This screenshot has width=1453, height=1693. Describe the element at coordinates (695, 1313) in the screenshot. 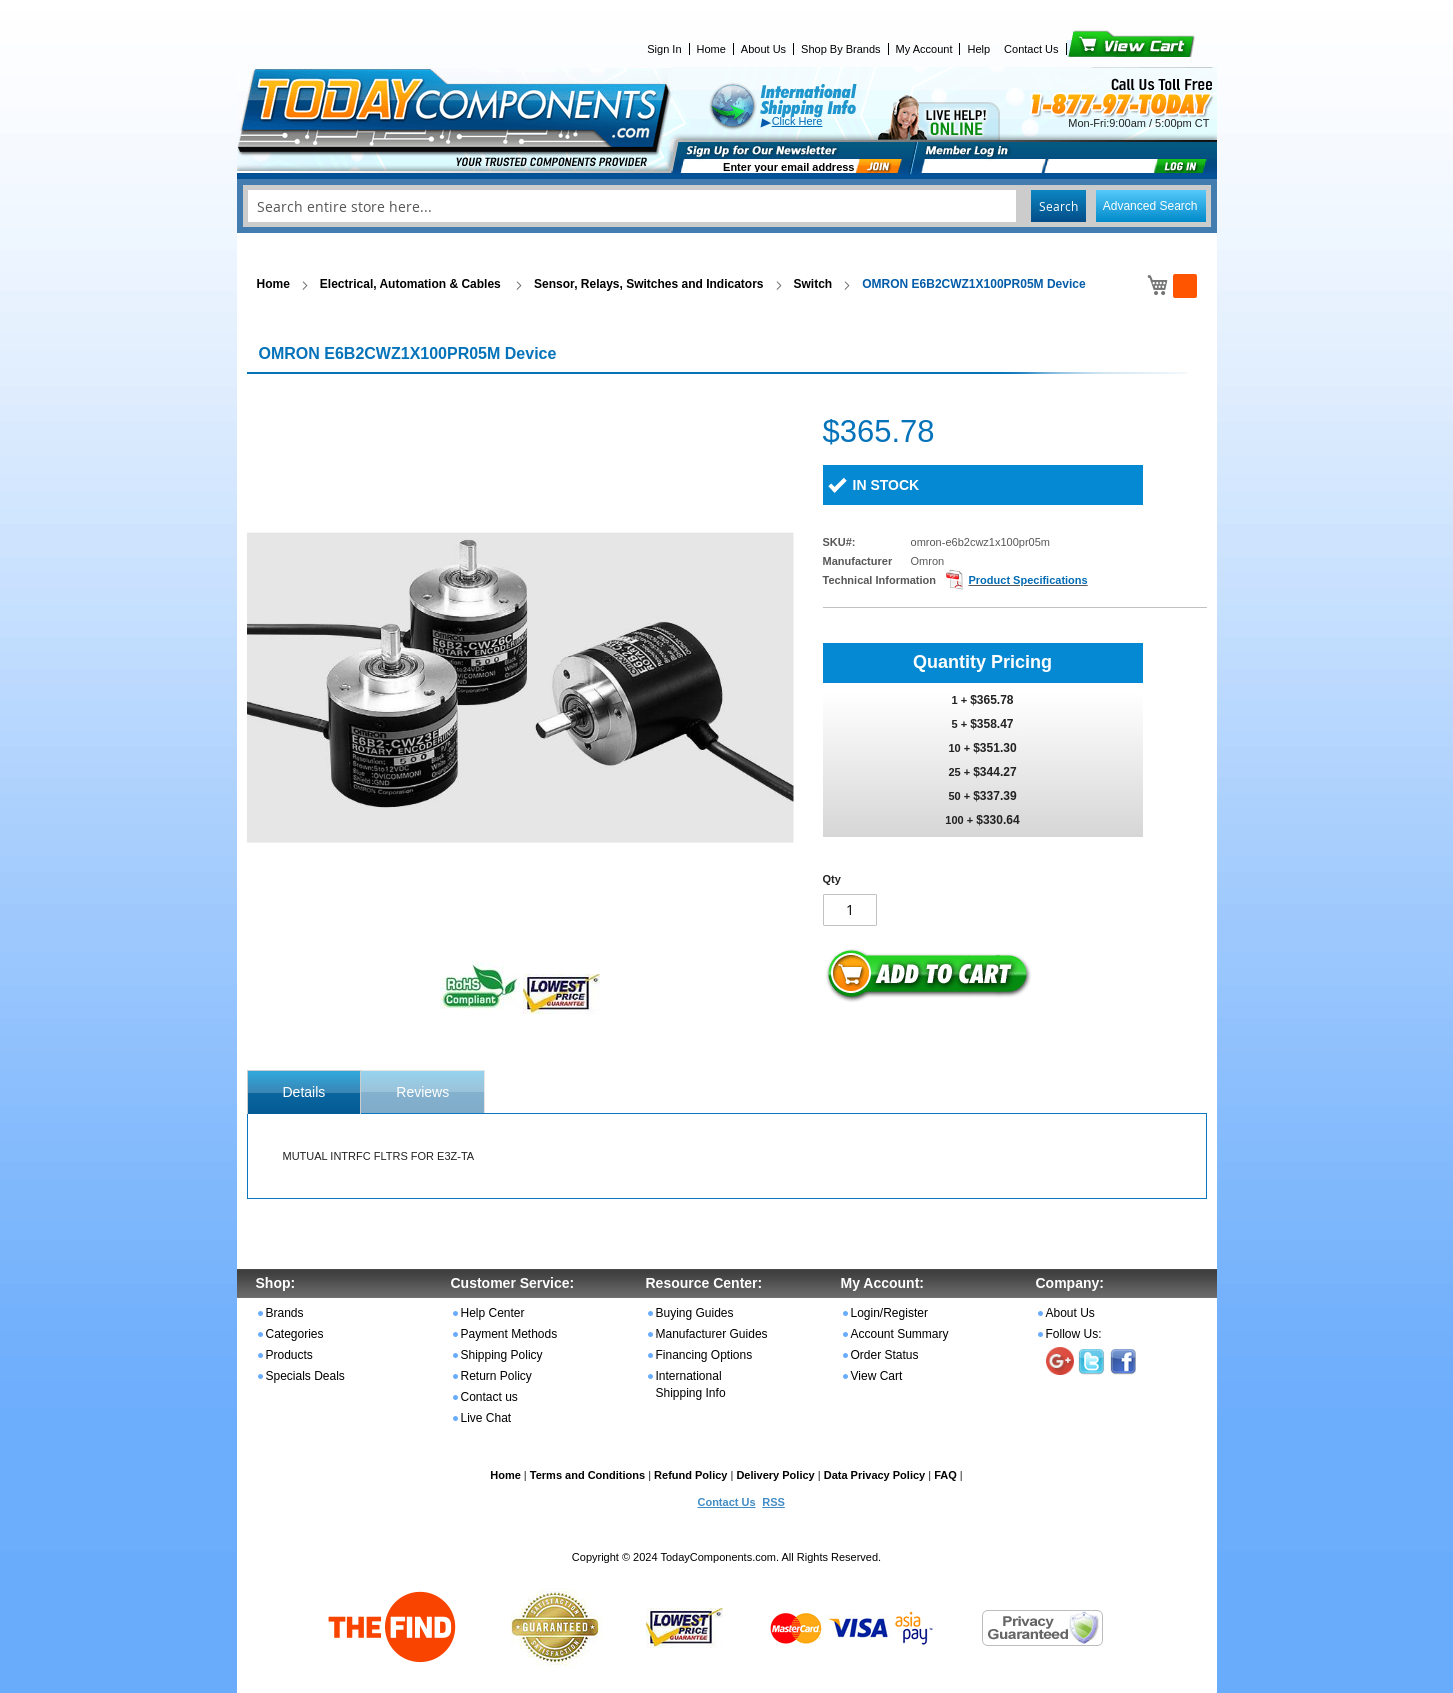

I see `Buying Guides` at that location.